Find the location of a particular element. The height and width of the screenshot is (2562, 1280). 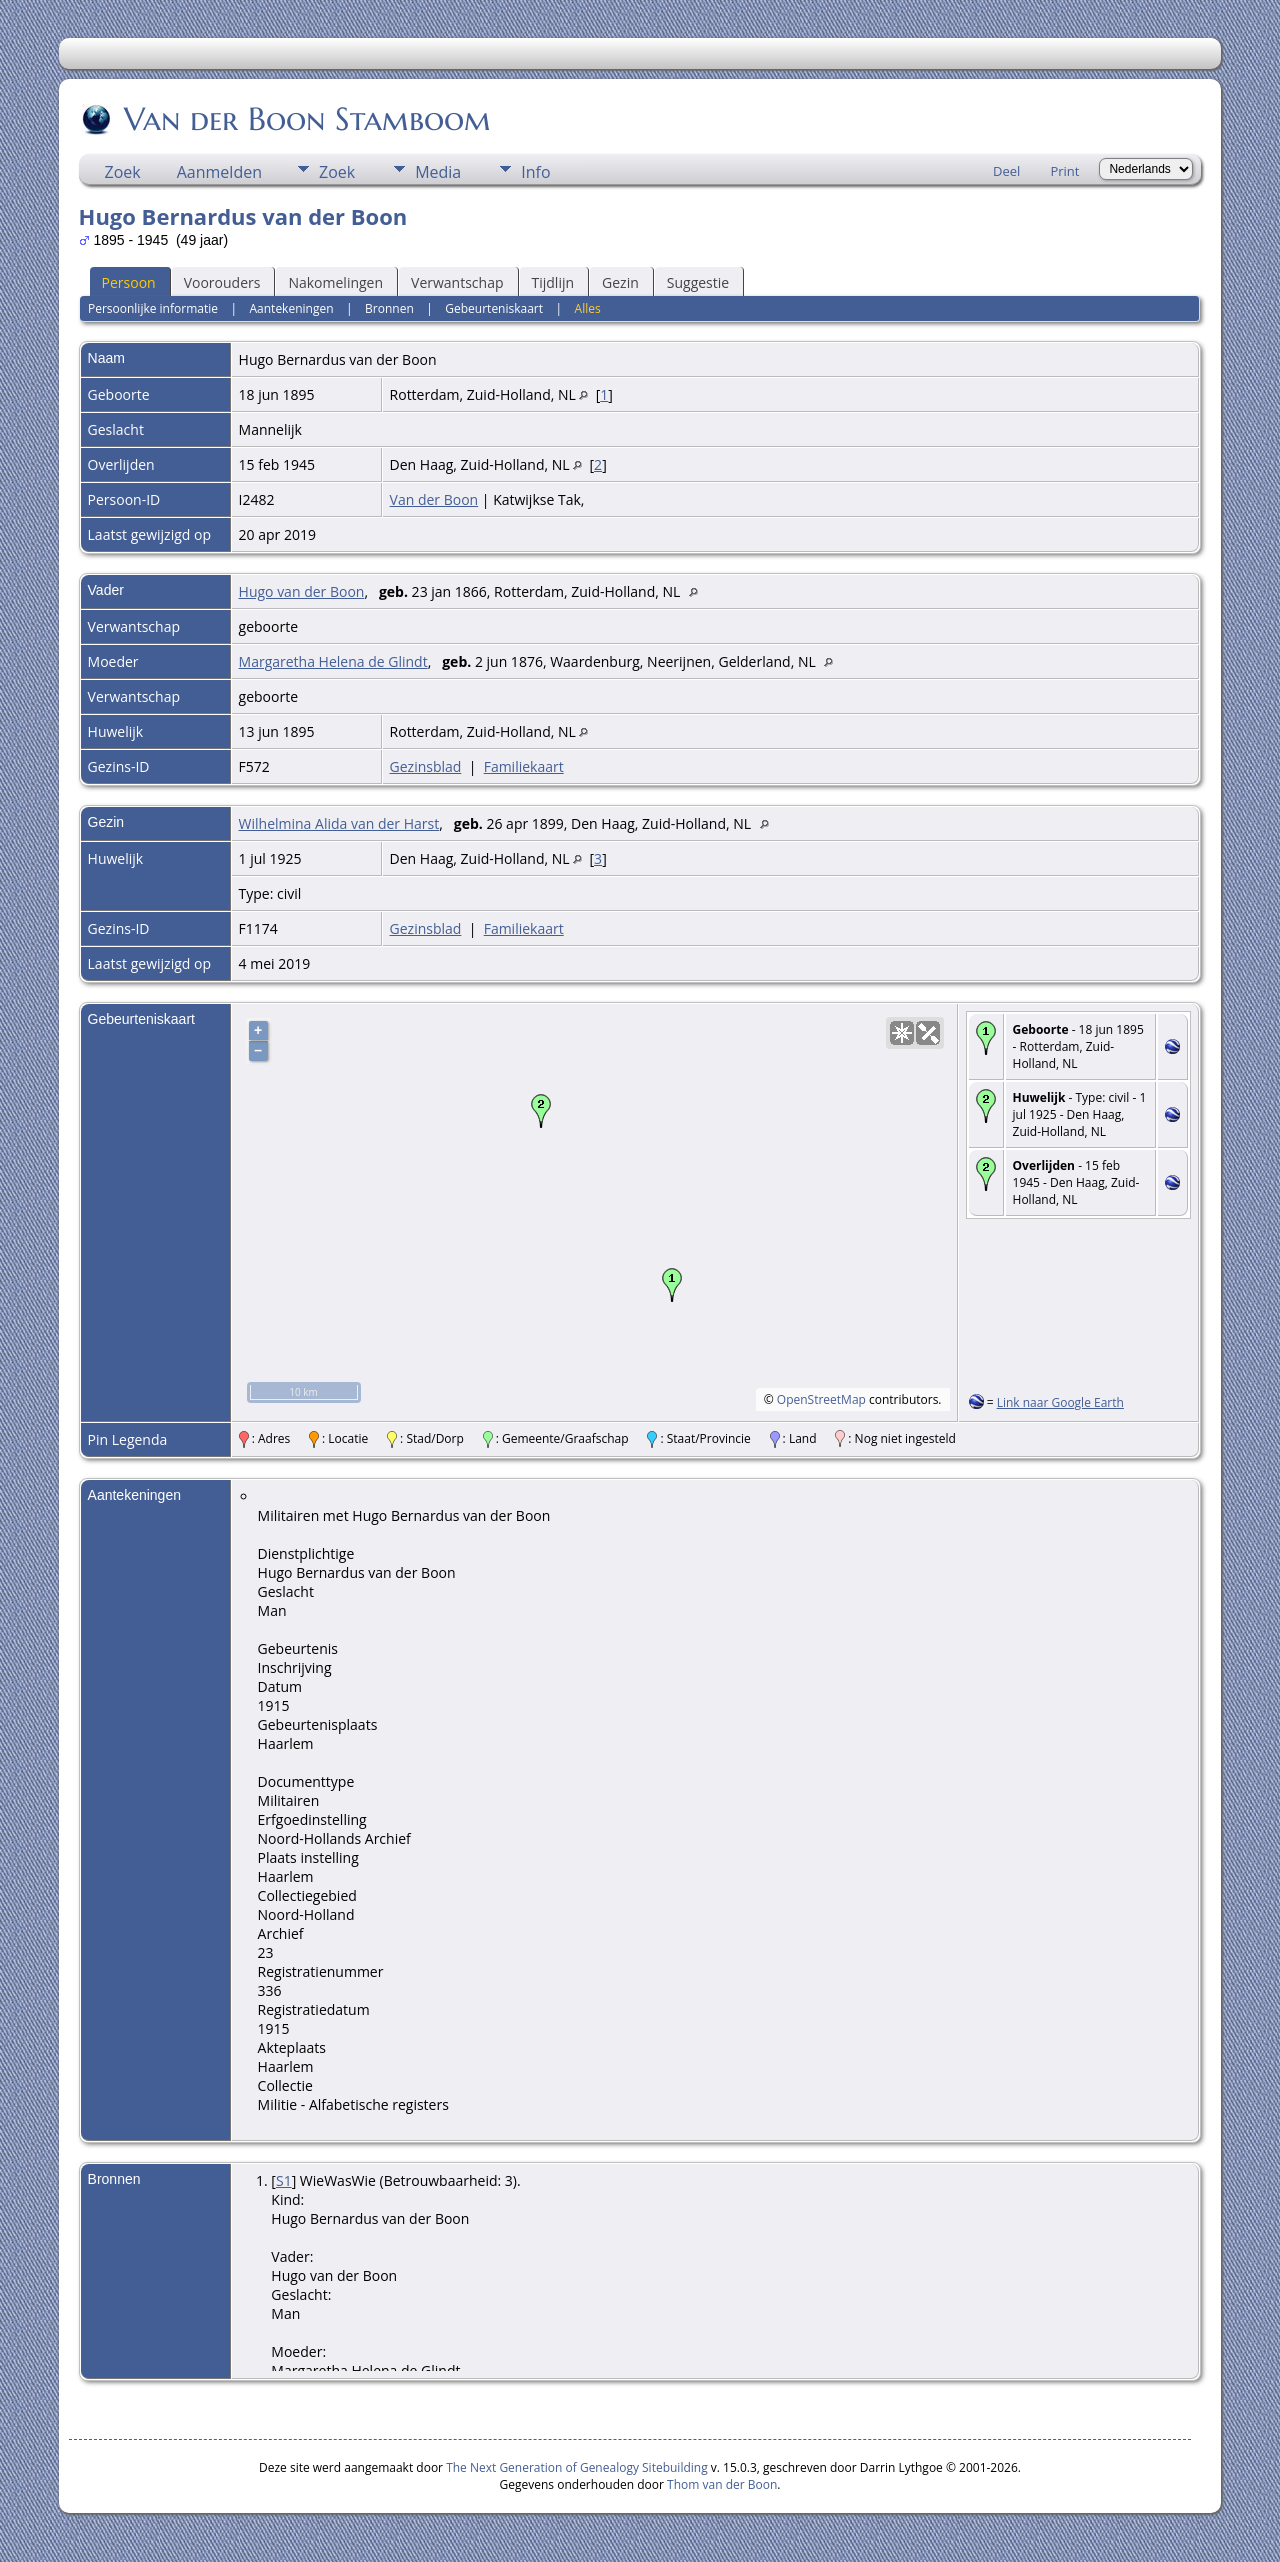

Gebeurteniskaart is located at coordinates (494, 308).